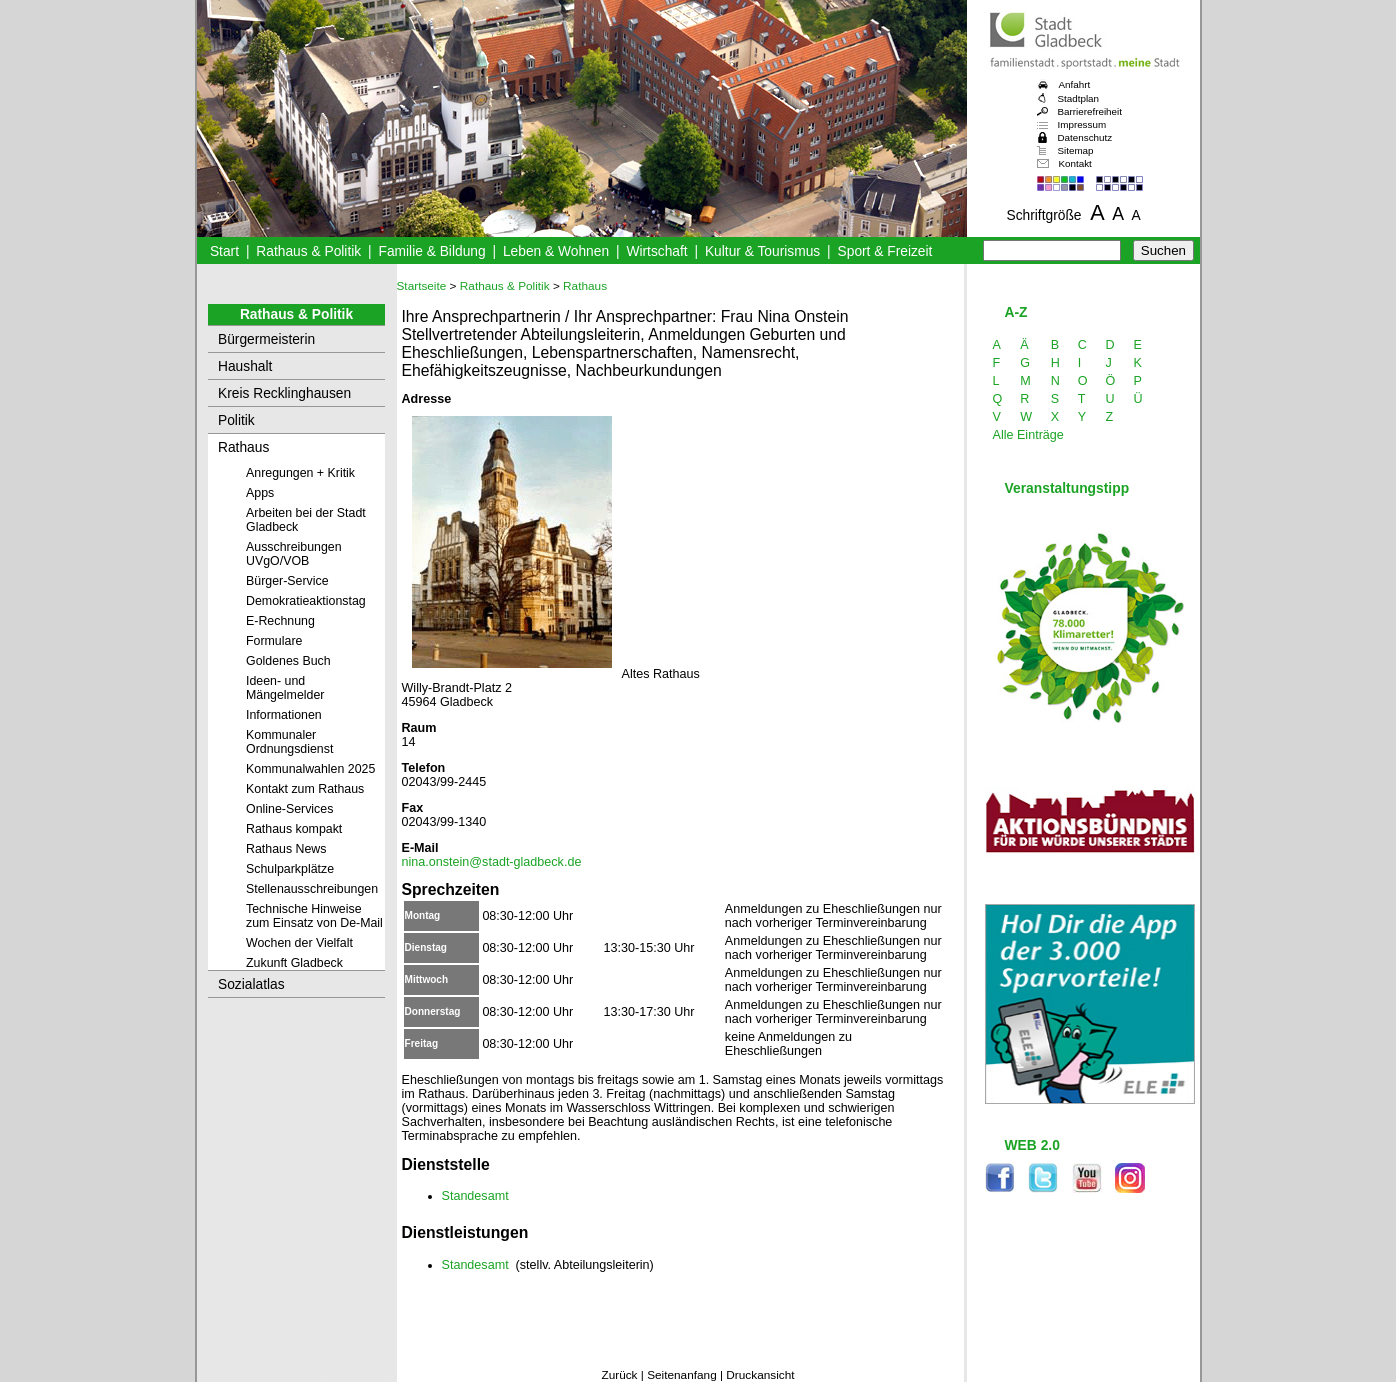 The image size is (1396, 1382). I want to click on Leben & Wohnen, so click(556, 251).